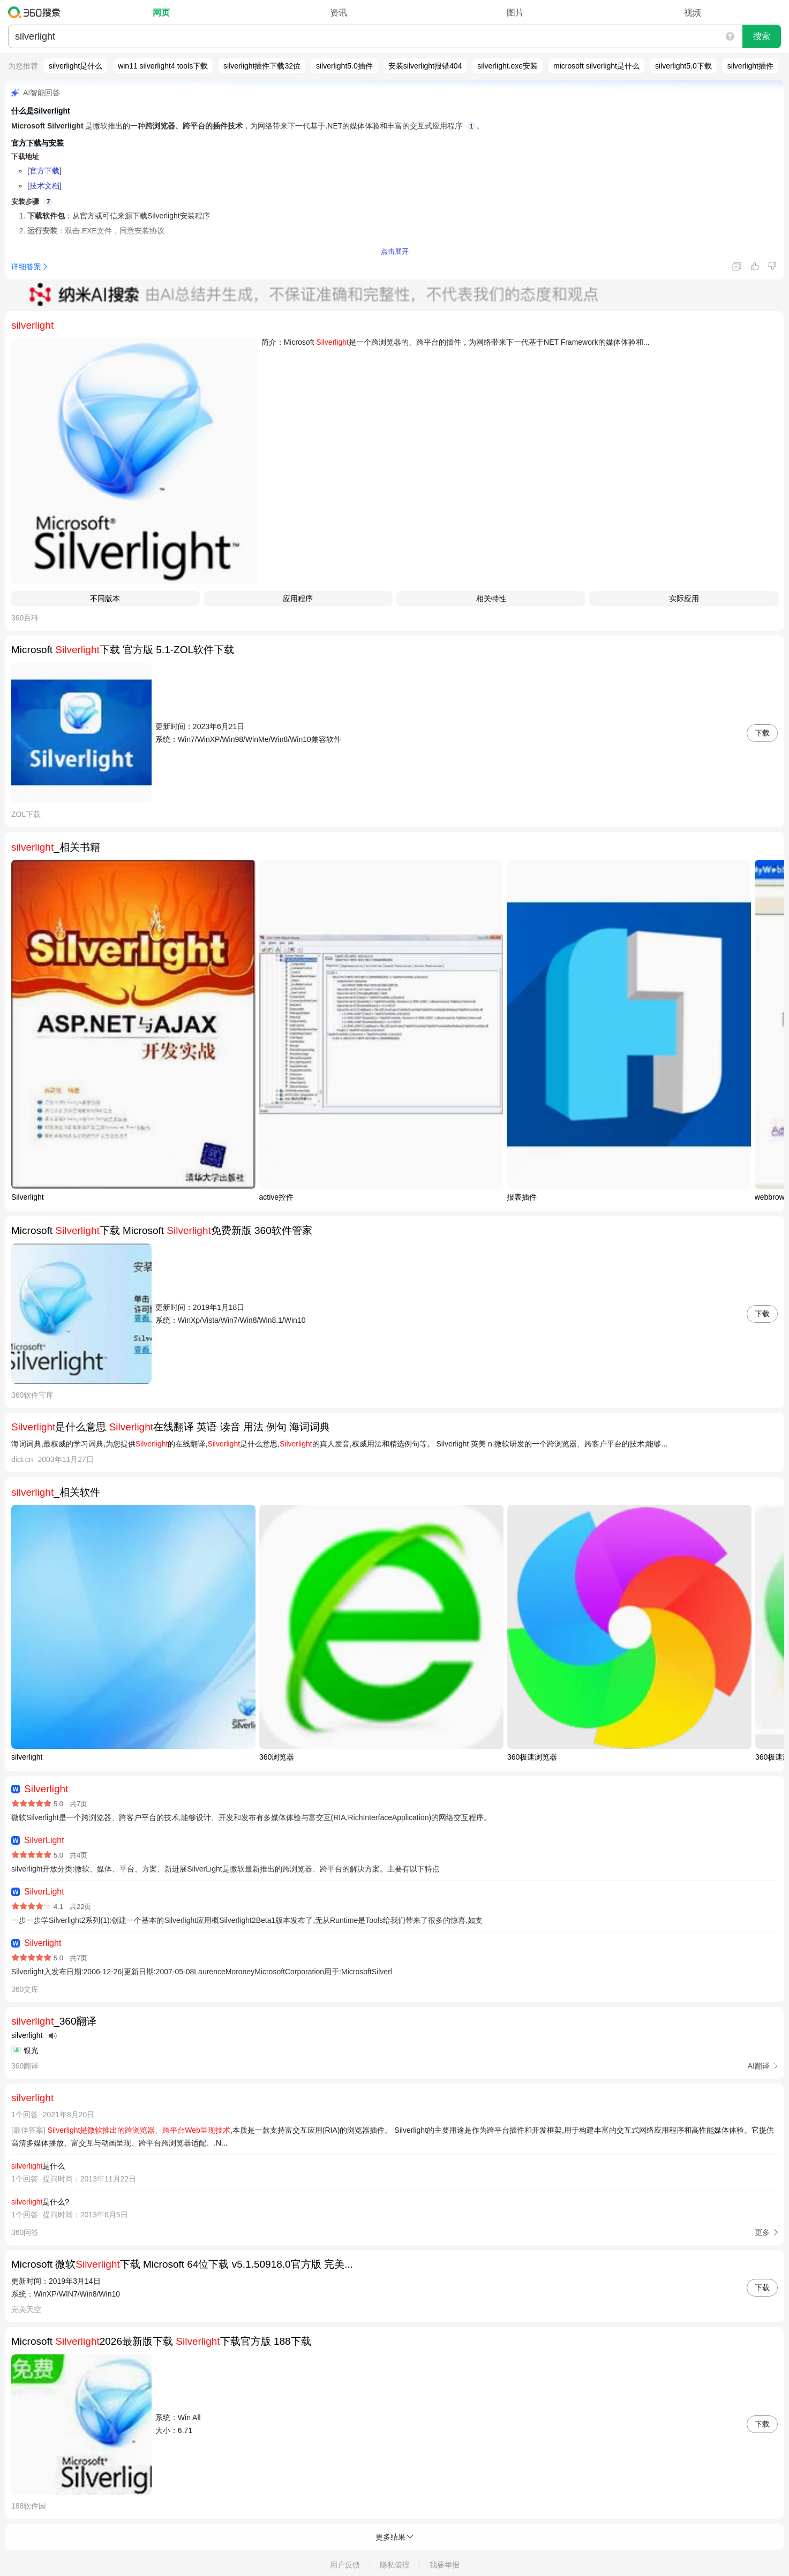 The width and height of the screenshot is (789, 2576). Describe the element at coordinates (298, 598) in the screenshot. I see `应用程序` at that location.